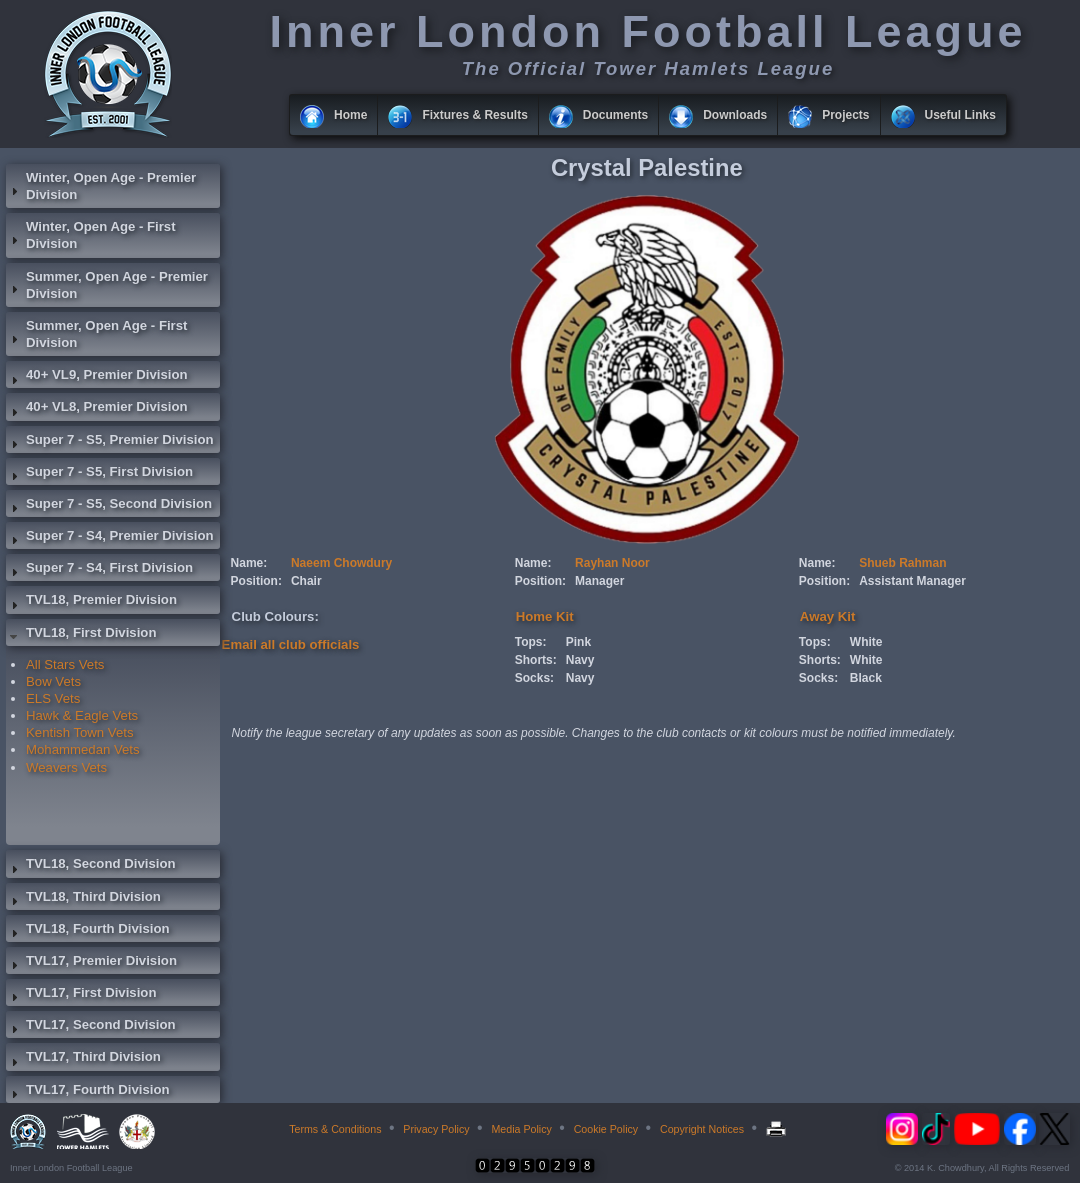 The image size is (1080, 1183). Describe the element at coordinates (91, 602) in the screenshot. I see `TVL18, Premier Division [tab]` at that location.